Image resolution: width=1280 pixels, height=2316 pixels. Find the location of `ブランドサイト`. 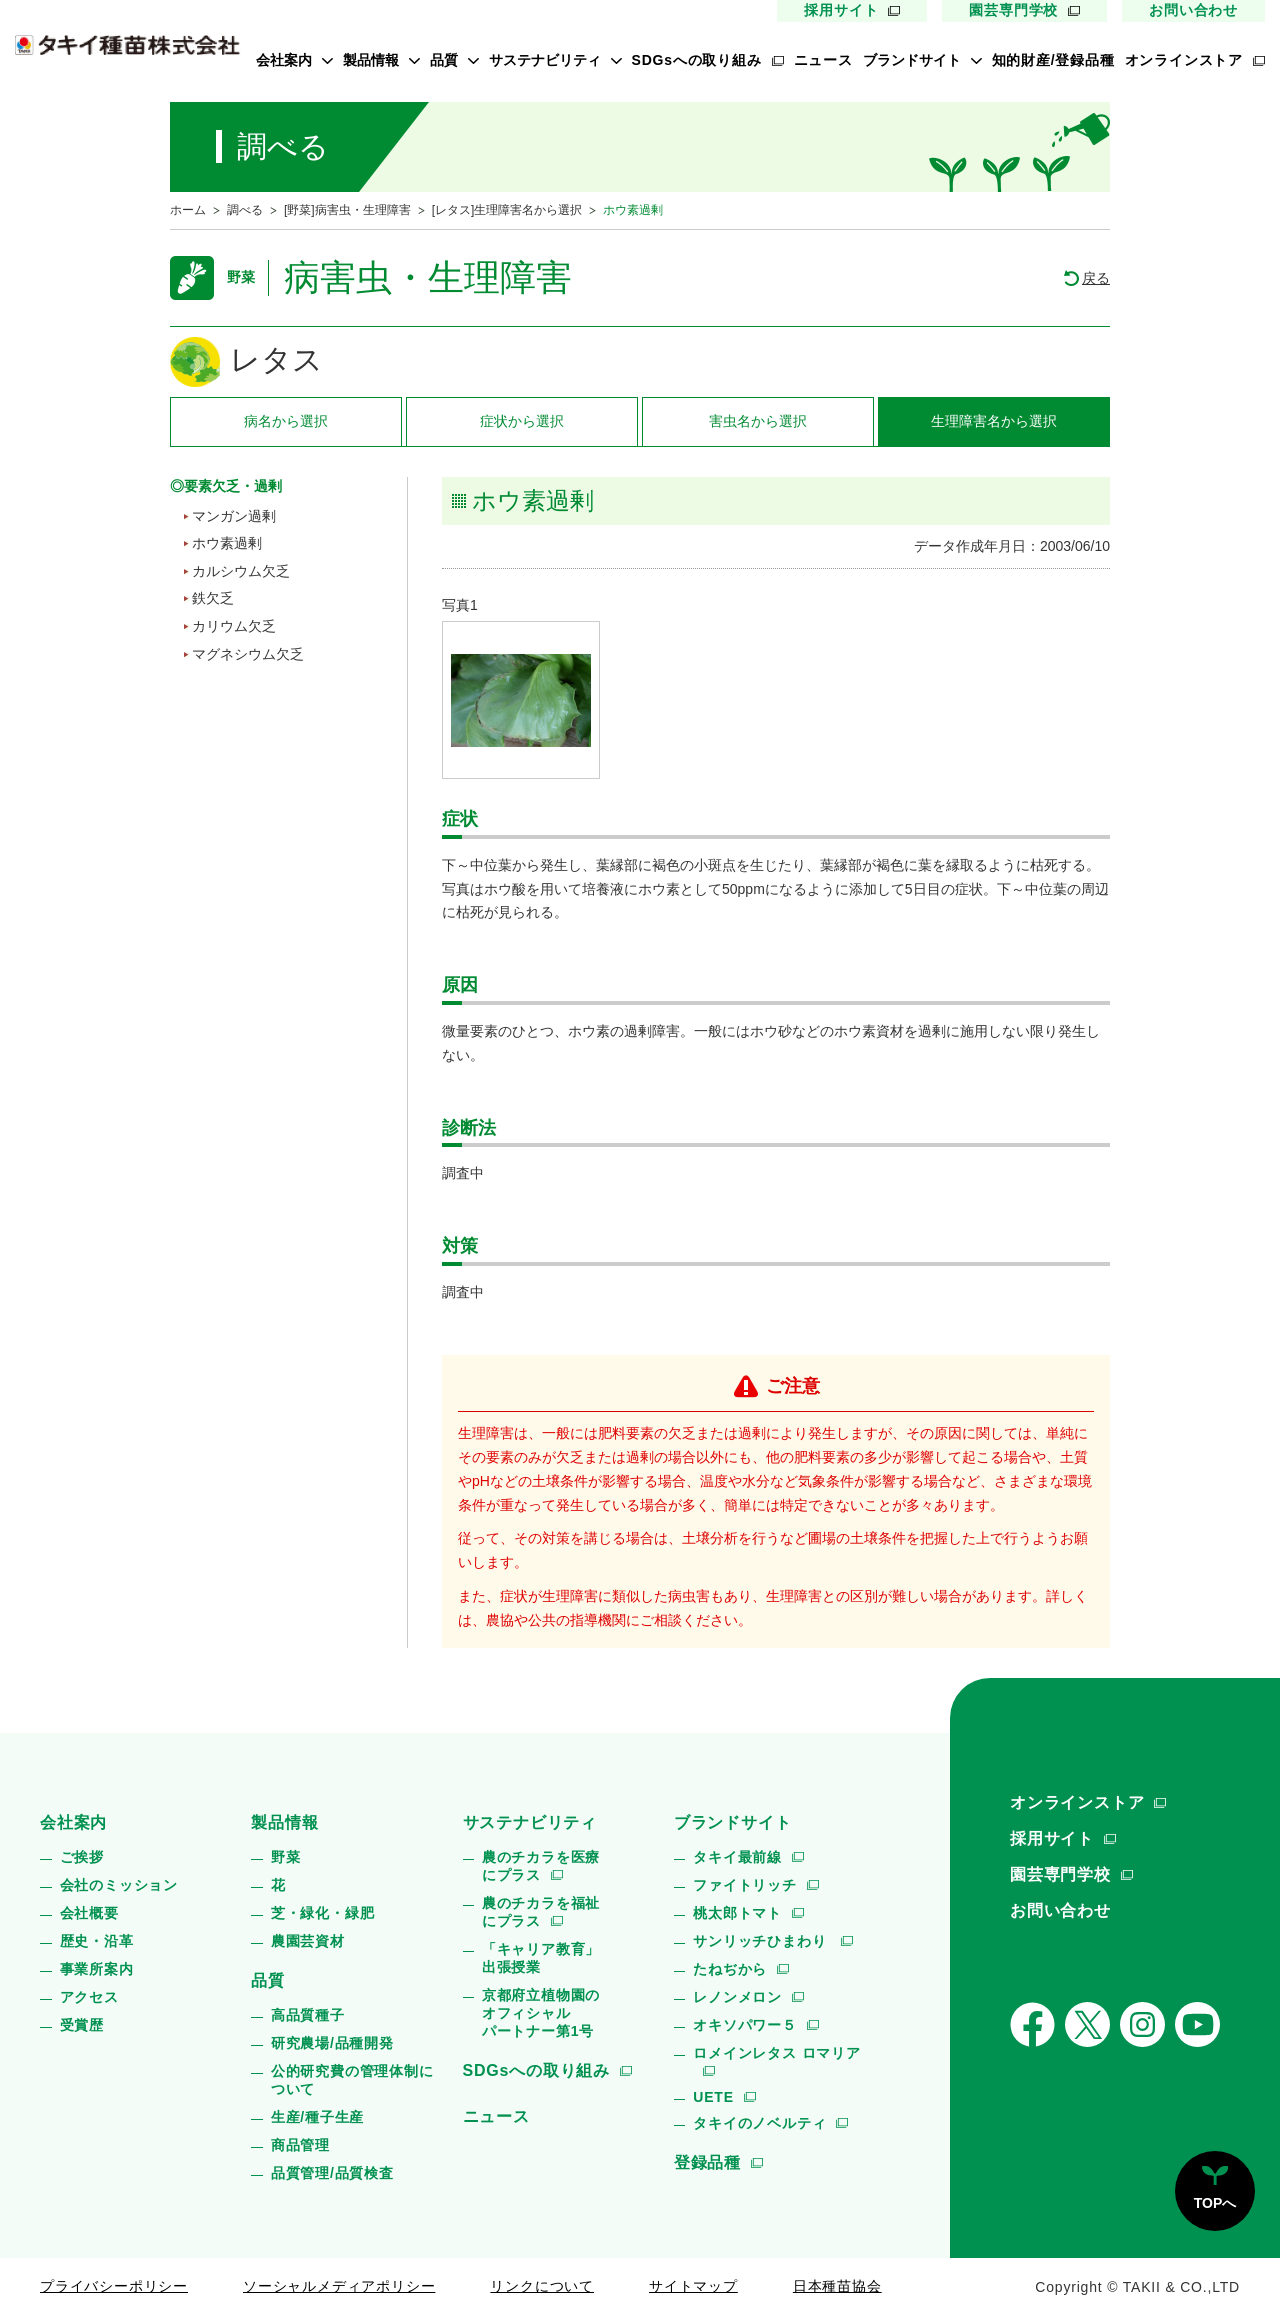

ブランドサイト is located at coordinates (912, 60).